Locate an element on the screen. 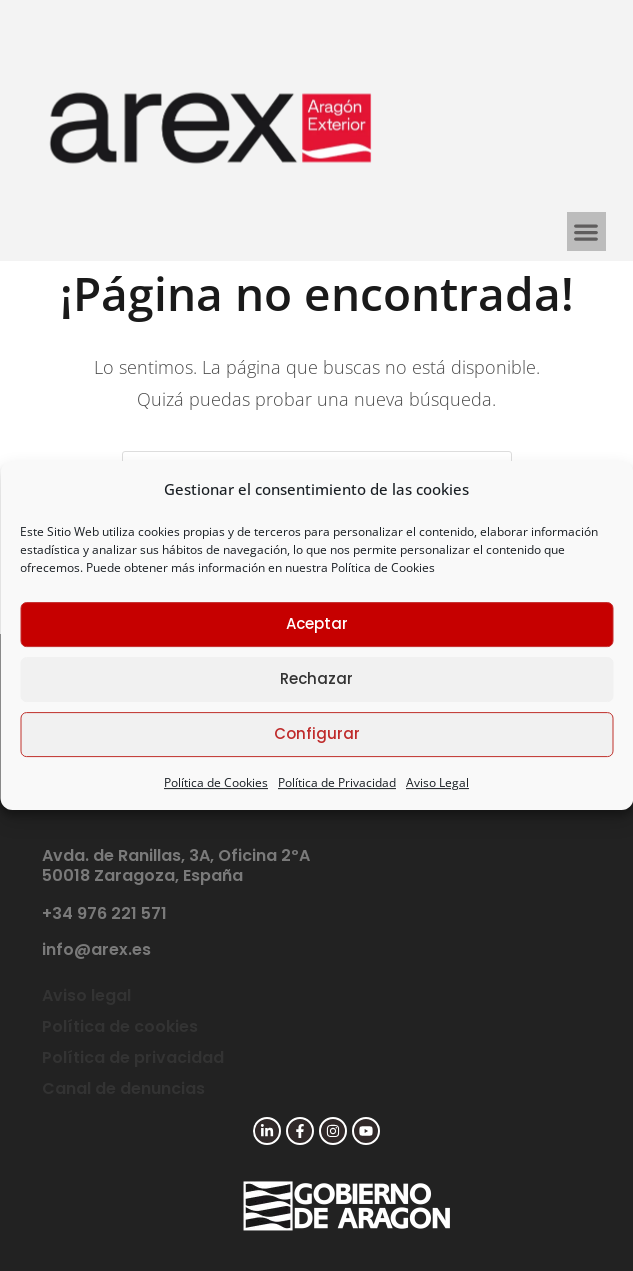 Image resolution: width=633 pixels, height=1271 pixels. Aviso Legal is located at coordinates (437, 782).